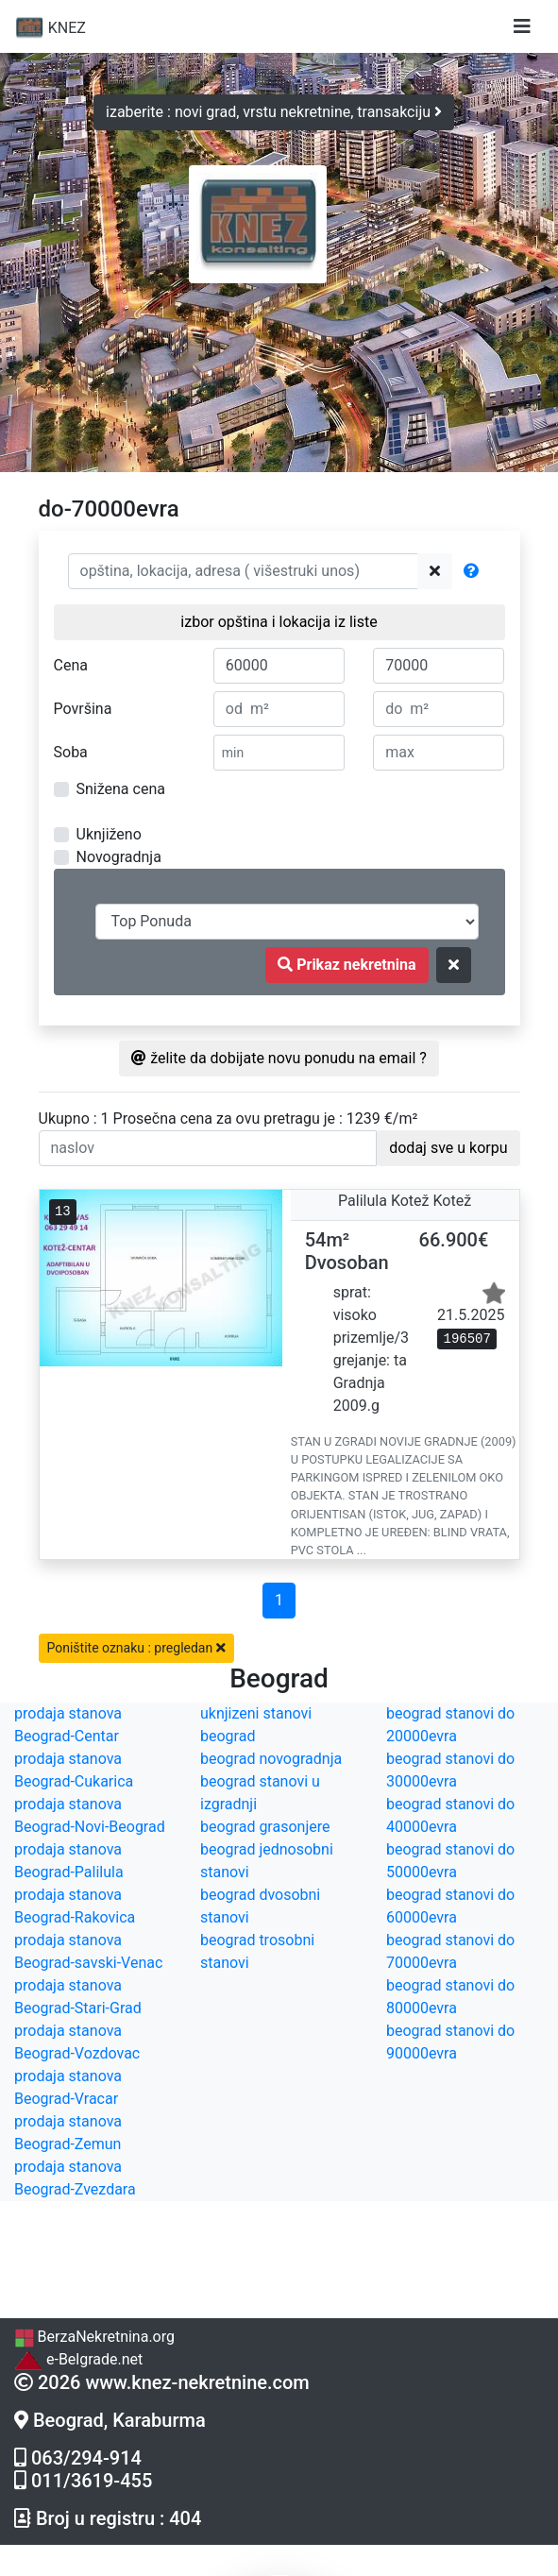  What do you see at coordinates (136, 1647) in the screenshot?
I see `Poništite oznaku : pregledan` at bounding box center [136, 1647].